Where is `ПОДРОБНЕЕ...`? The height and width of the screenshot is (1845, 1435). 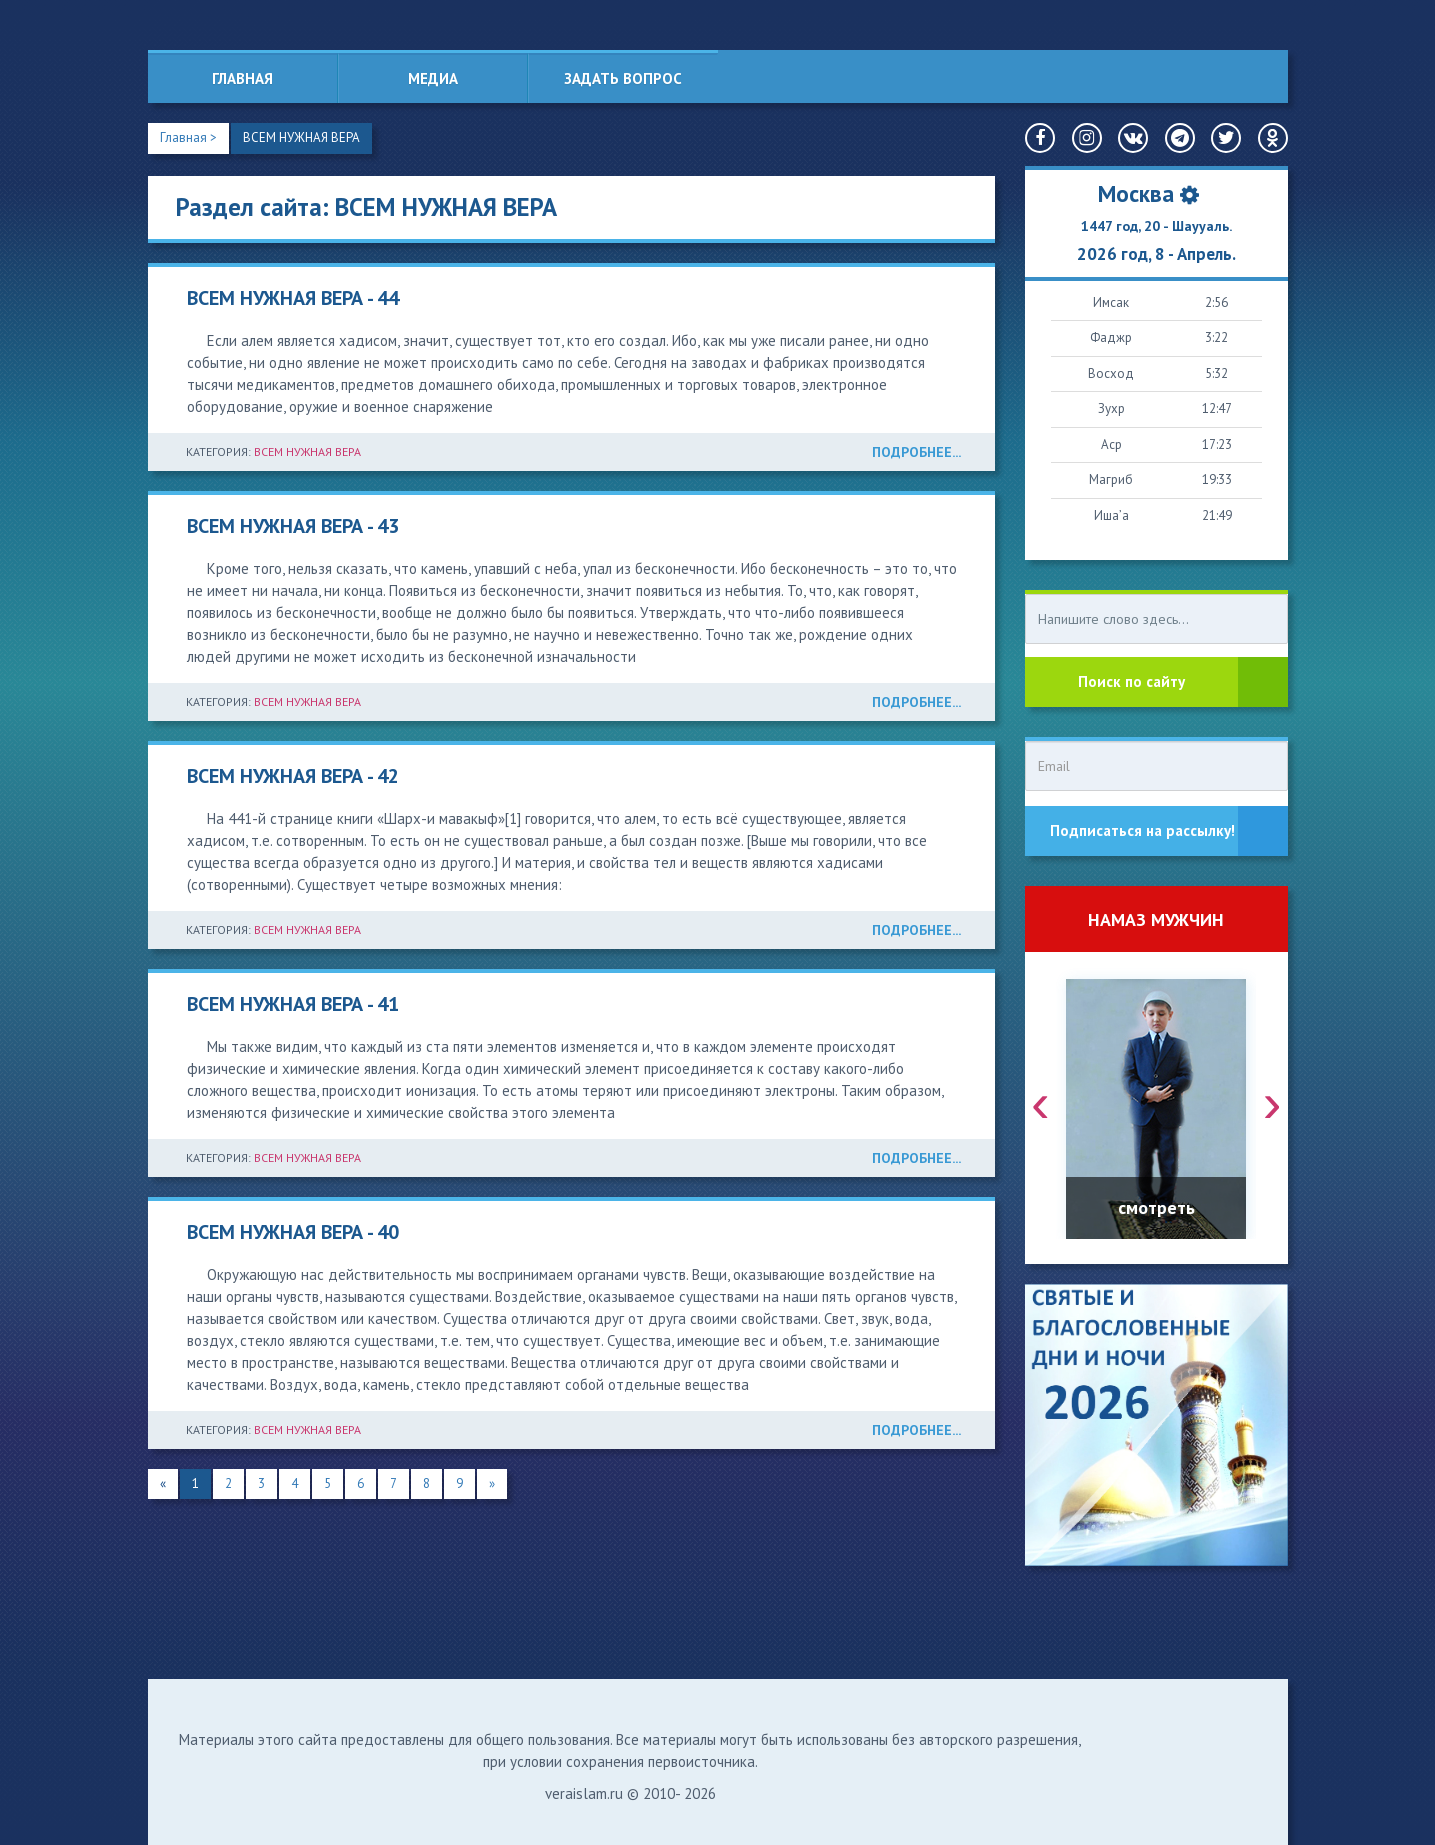
ПОДРОБНЕЕ... is located at coordinates (916, 452).